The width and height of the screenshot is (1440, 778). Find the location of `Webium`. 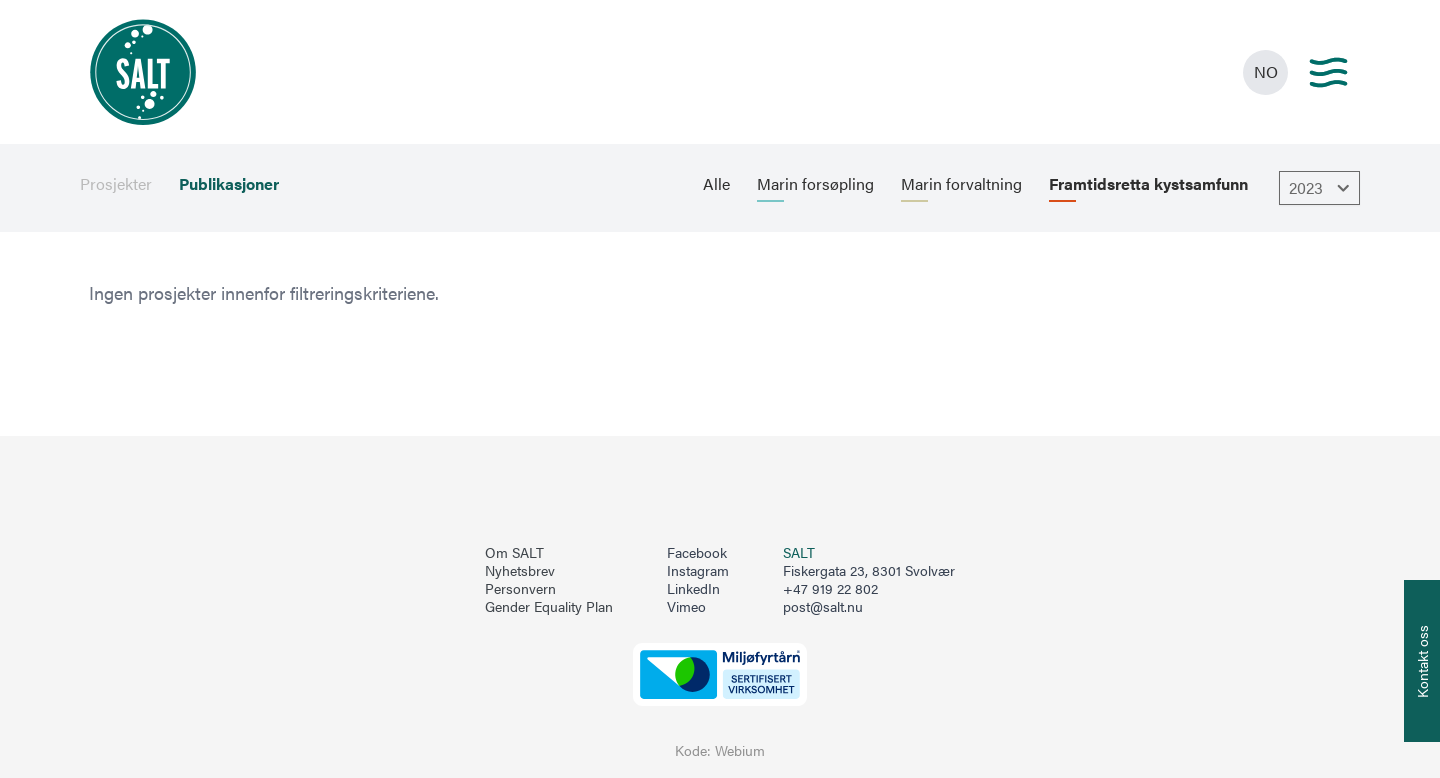

Webium is located at coordinates (740, 750).